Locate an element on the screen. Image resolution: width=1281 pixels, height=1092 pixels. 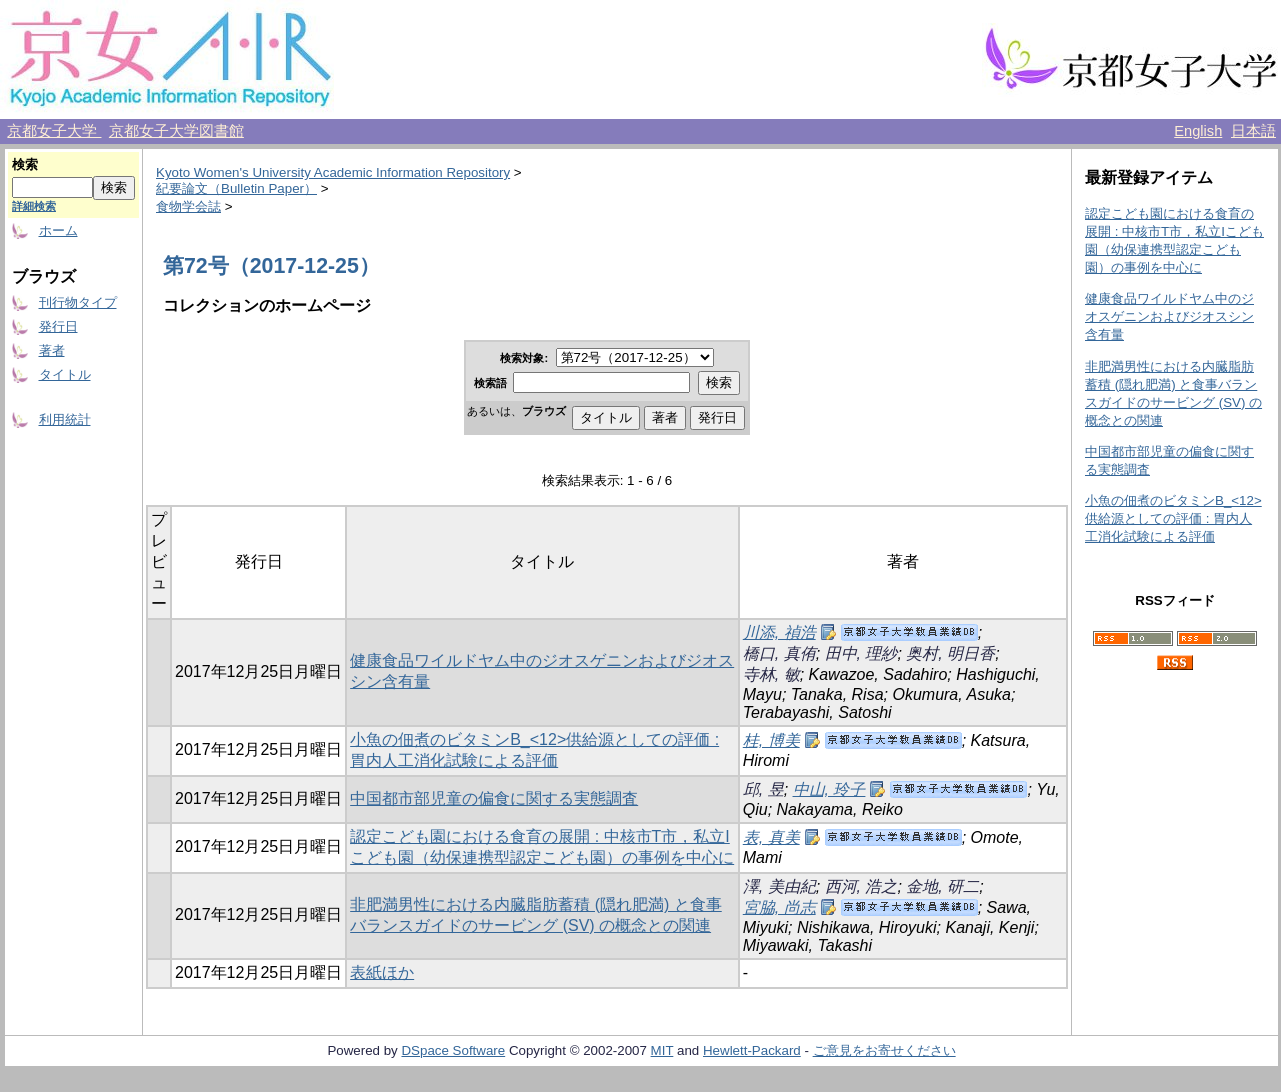
ホーム is located at coordinates (58, 230).